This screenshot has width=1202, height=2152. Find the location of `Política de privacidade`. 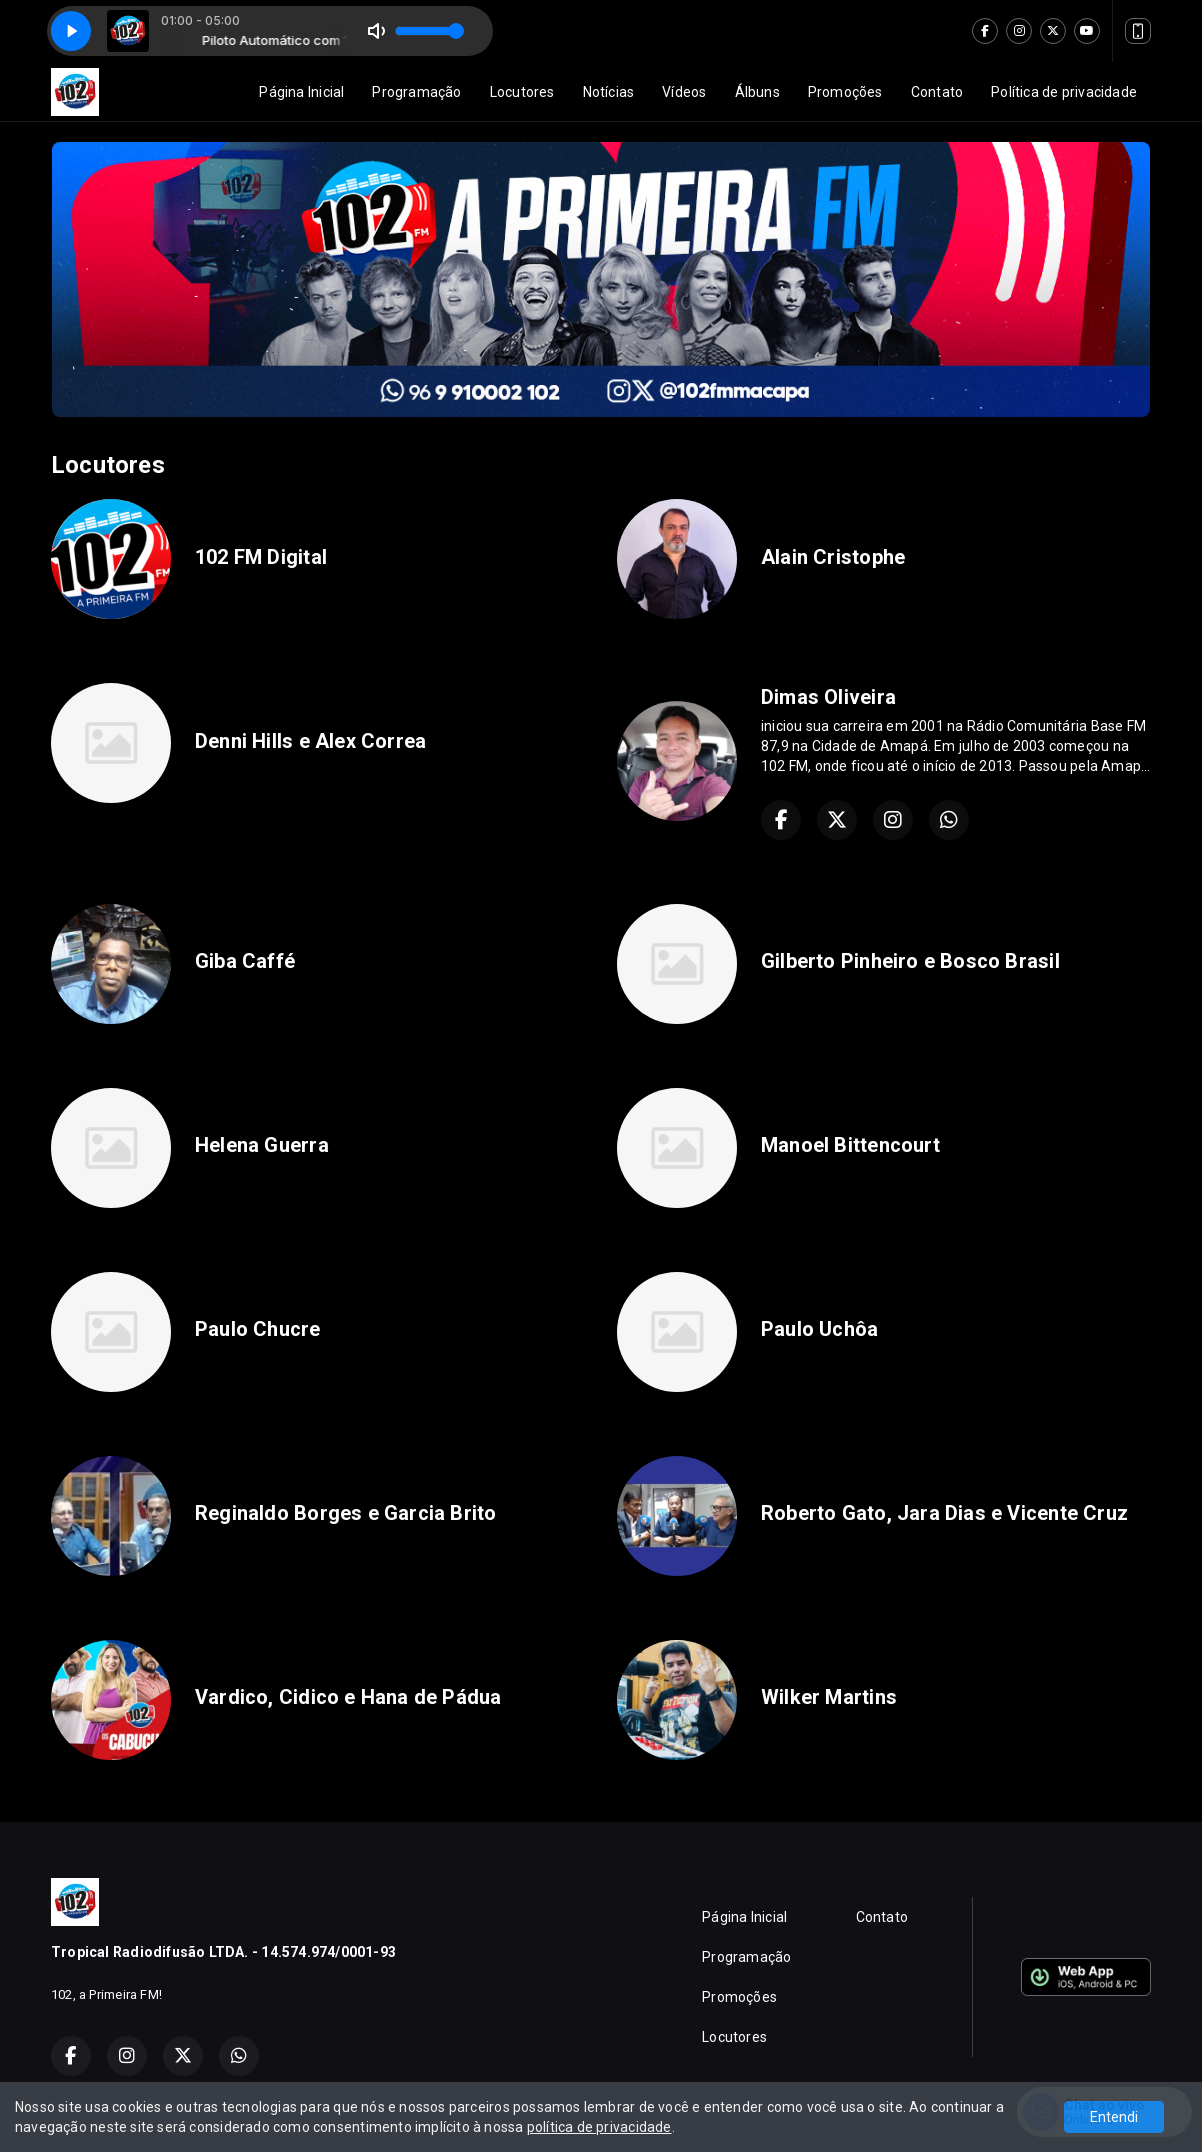

Política de privacidade is located at coordinates (1064, 92).